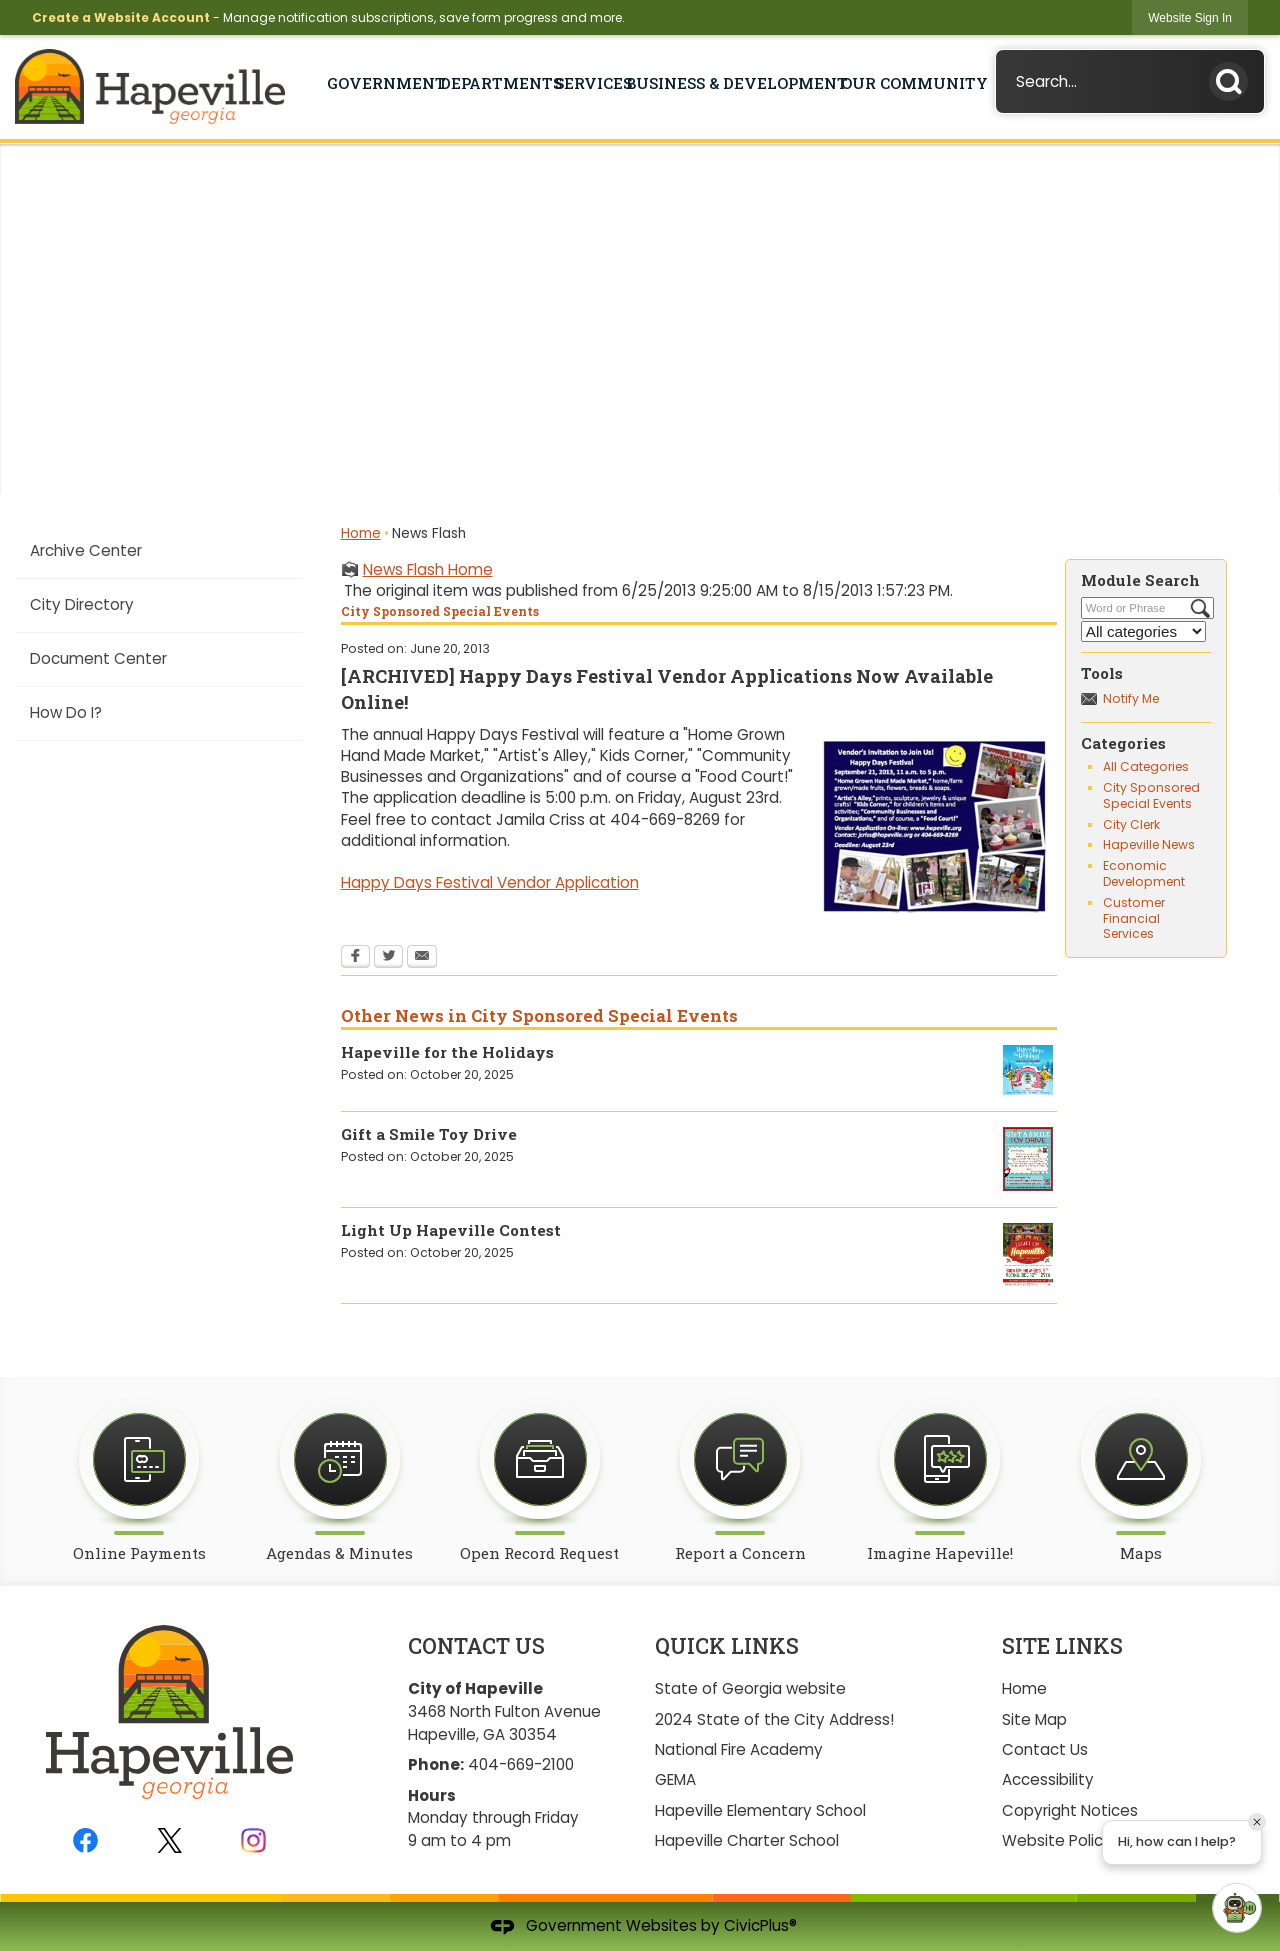 The width and height of the screenshot is (1280, 1951). I want to click on Contact Us, so click(1045, 1749).